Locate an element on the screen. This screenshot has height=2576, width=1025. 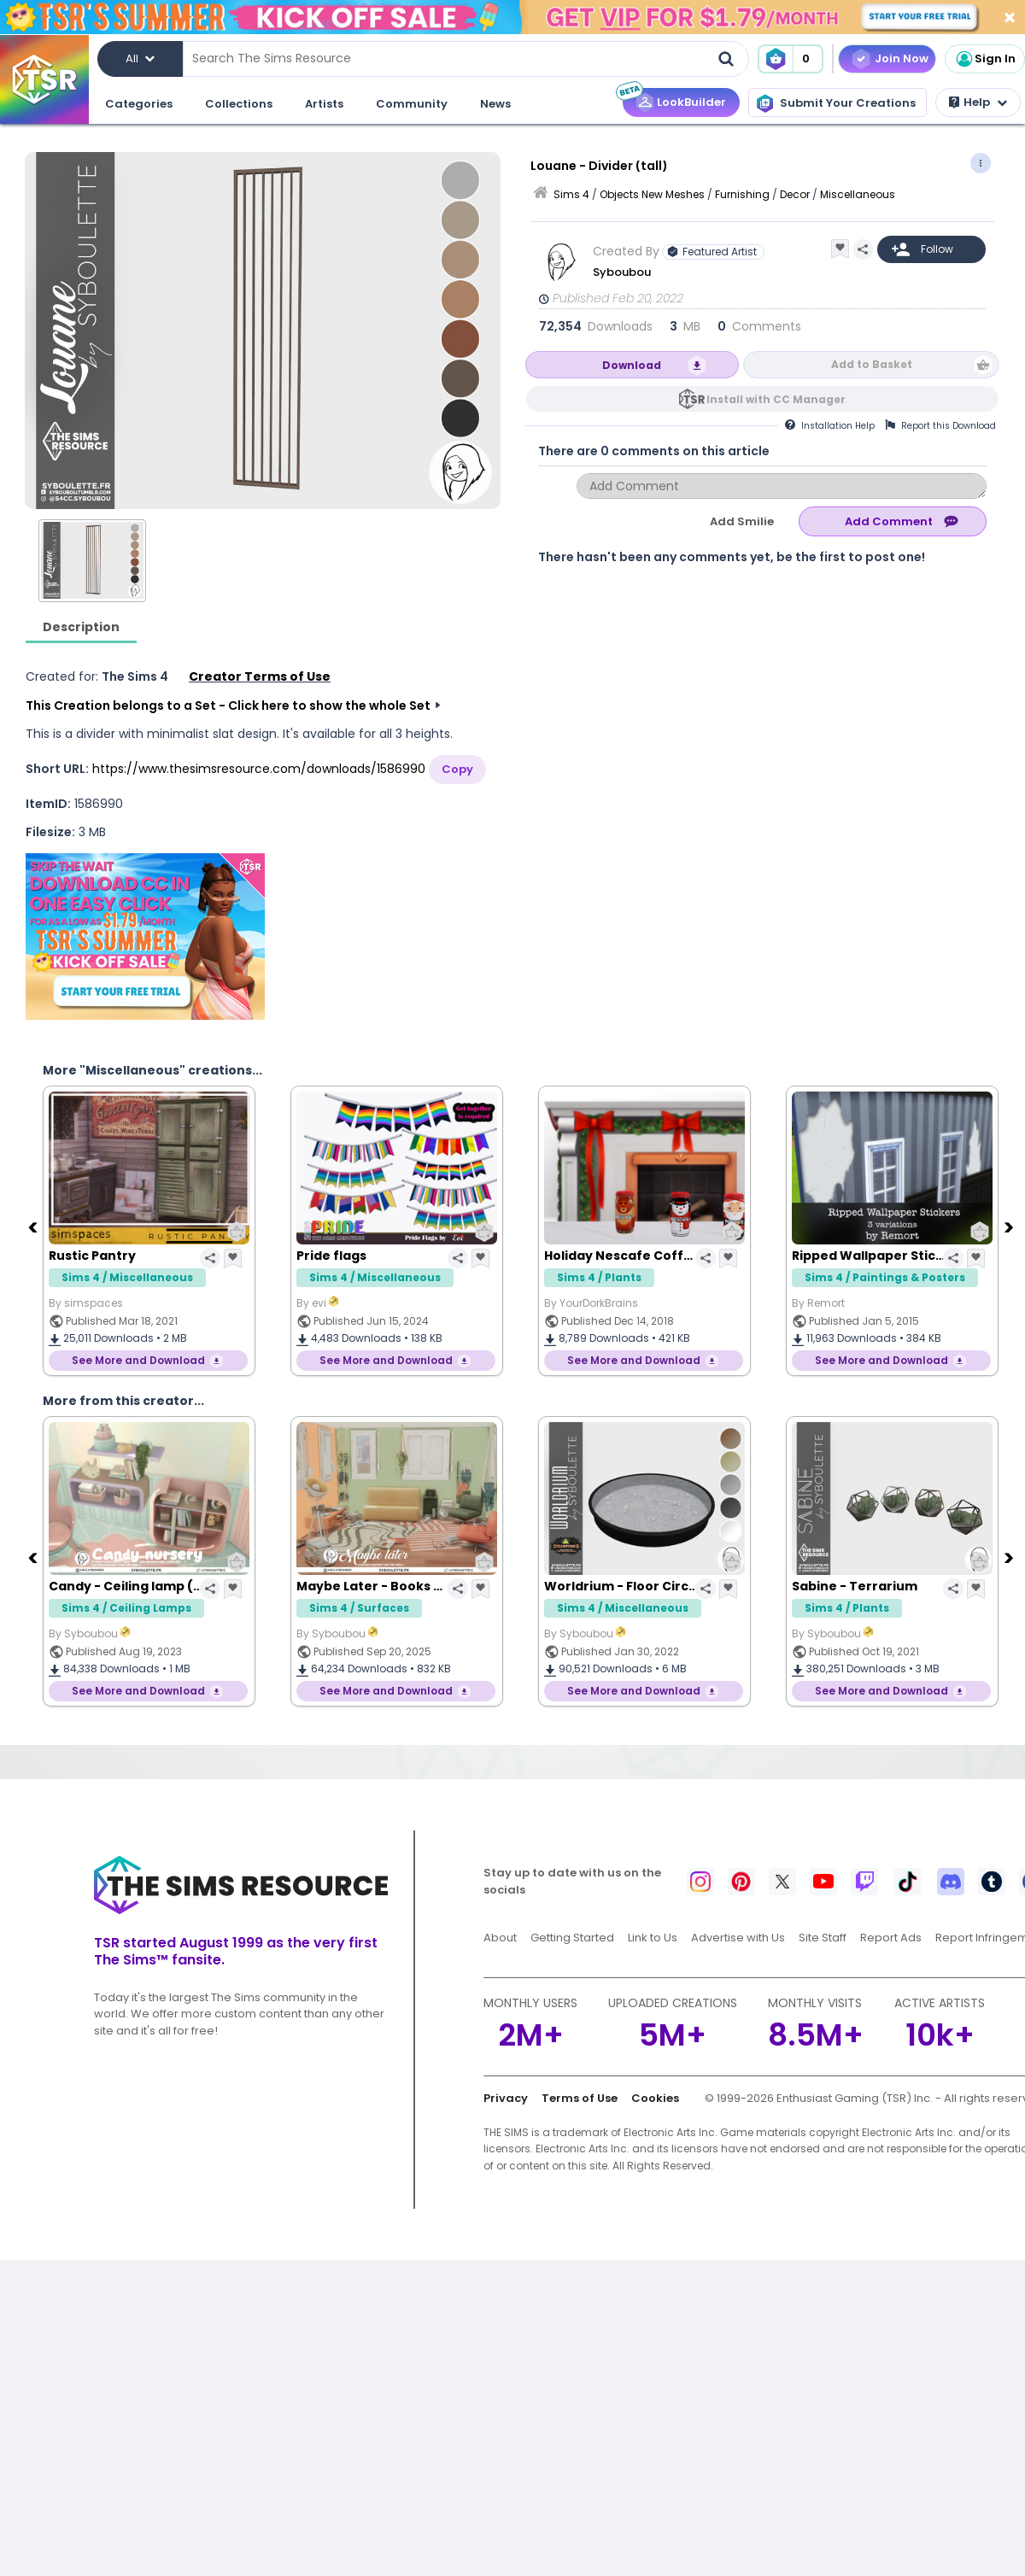
Miscellaneous is located at coordinates (857, 194).